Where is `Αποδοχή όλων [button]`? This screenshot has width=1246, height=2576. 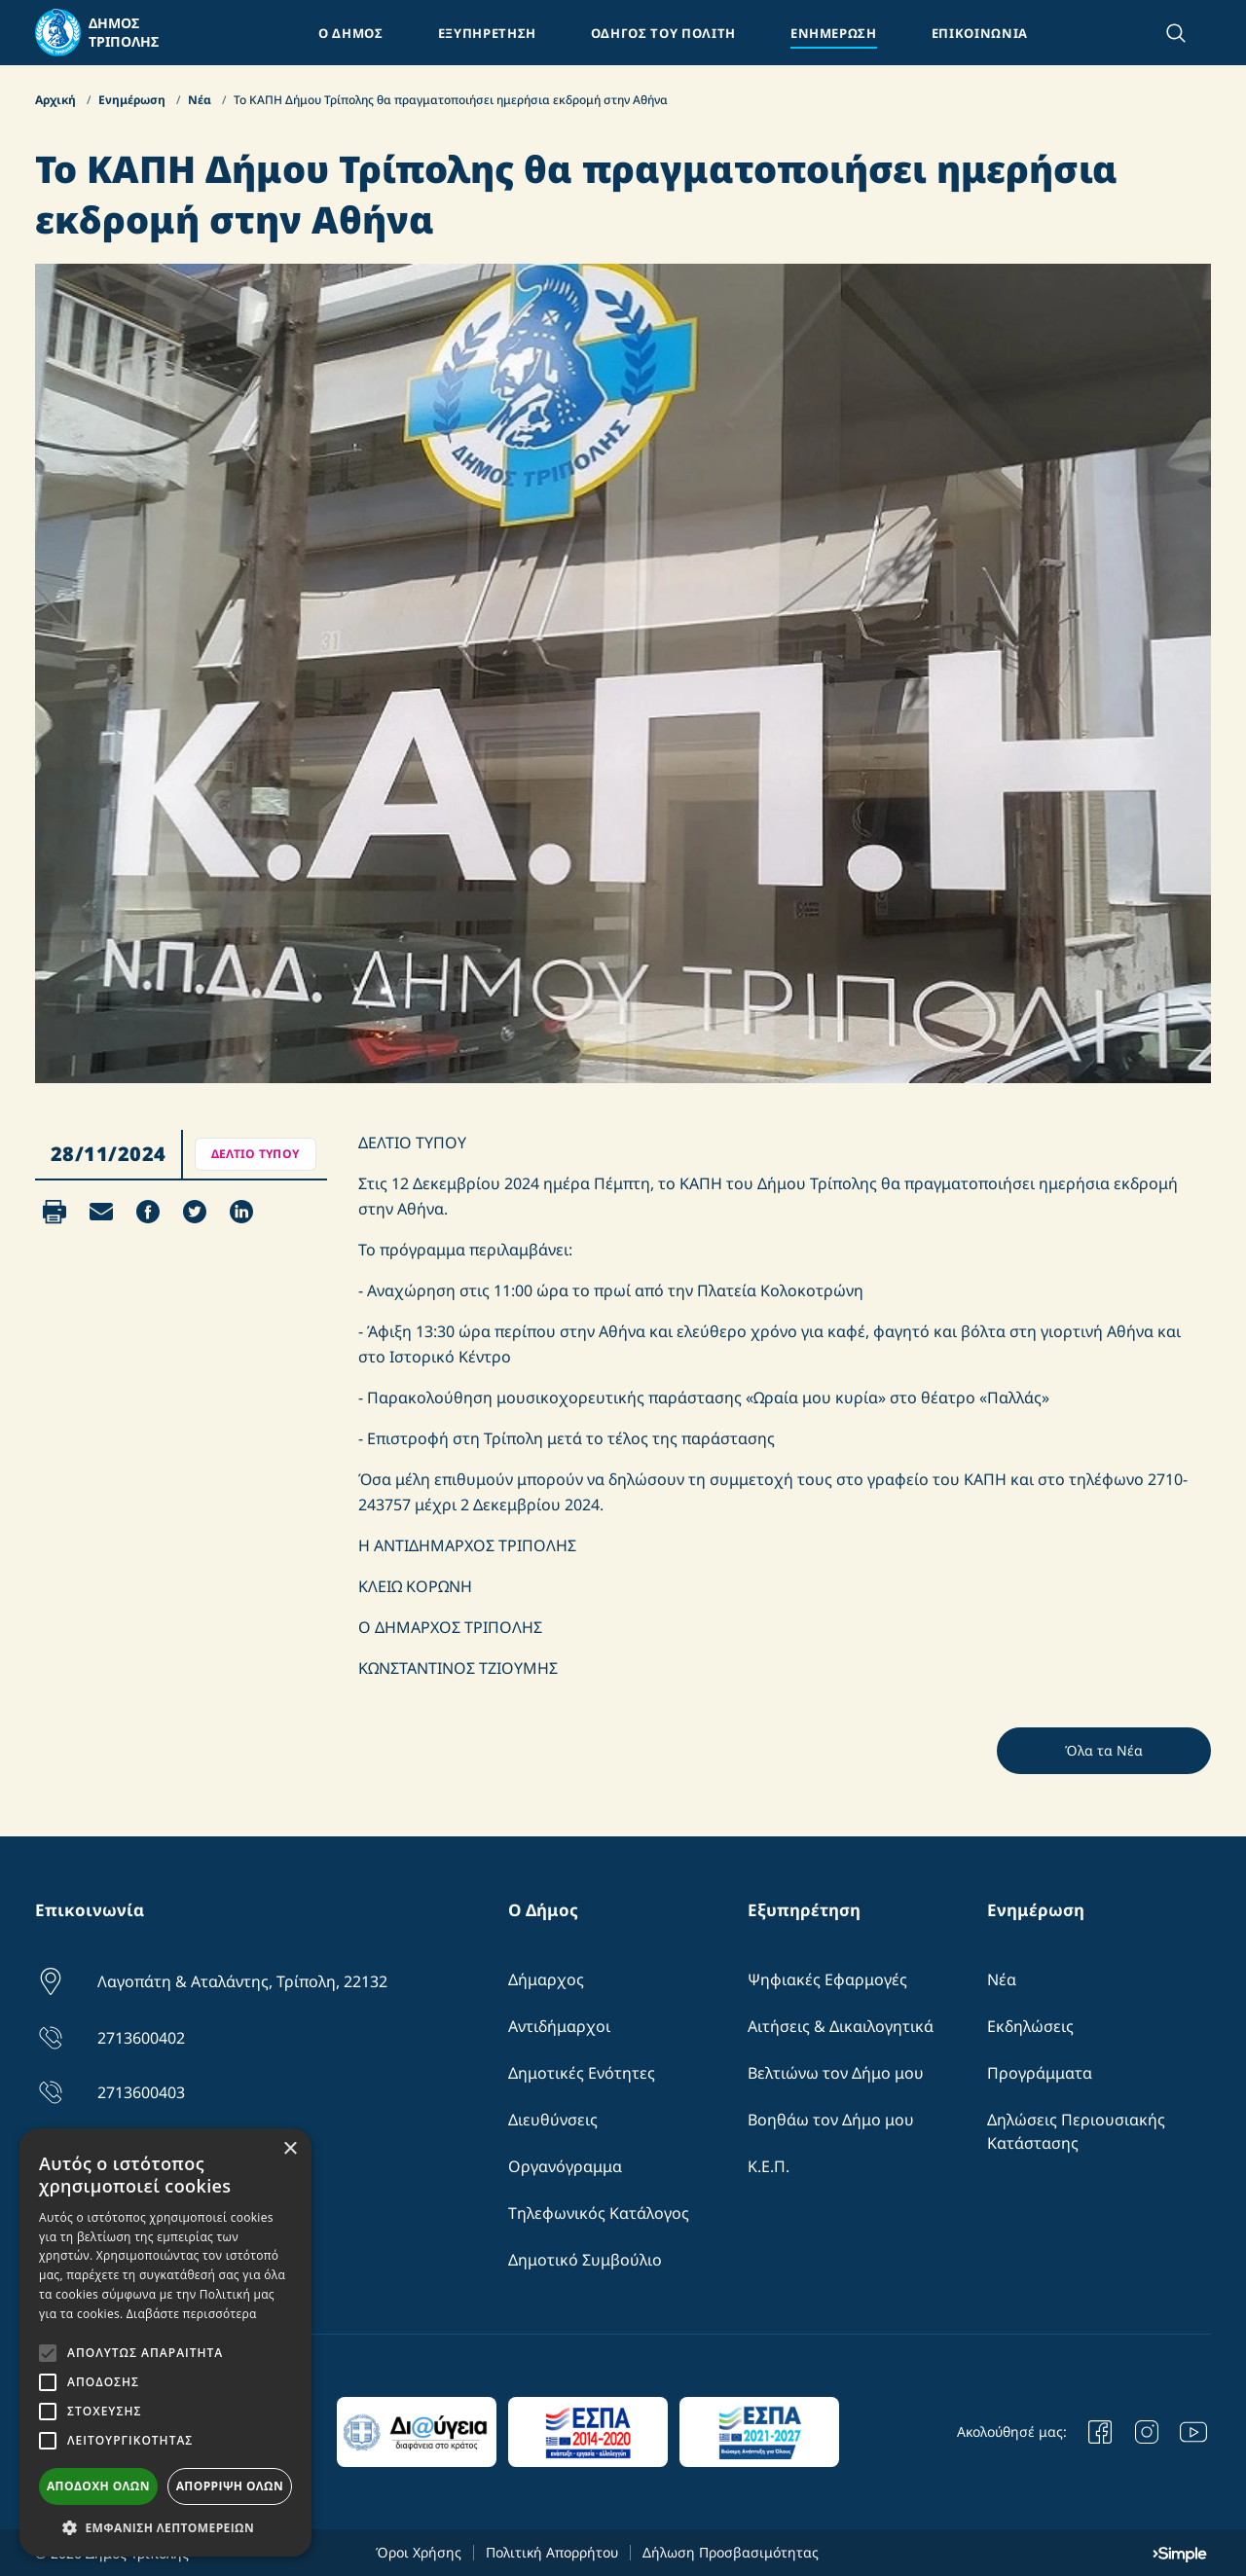
Αποδοχή όλων [button] is located at coordinates (98, 2486).